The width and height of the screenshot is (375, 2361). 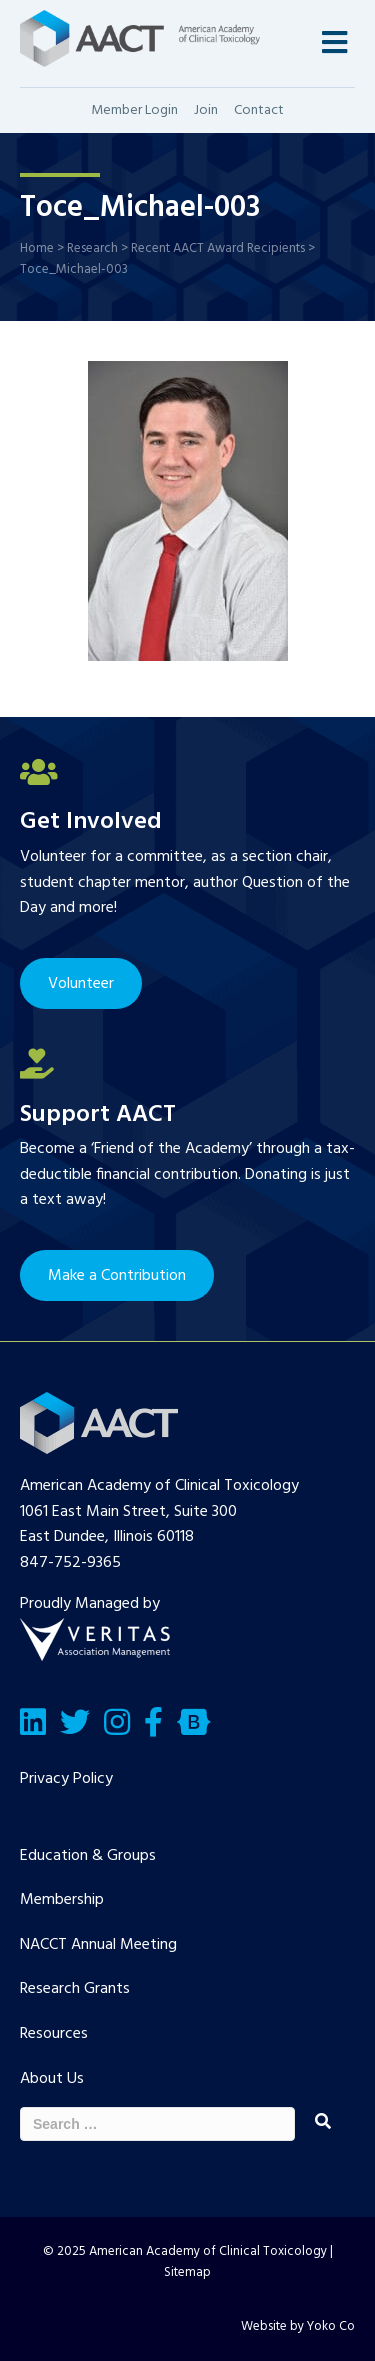 What do you see at coordinates (98, 1945) in the screenshot?
I see `NACCT Annual Meeting` at bounding box center [98, 1945].